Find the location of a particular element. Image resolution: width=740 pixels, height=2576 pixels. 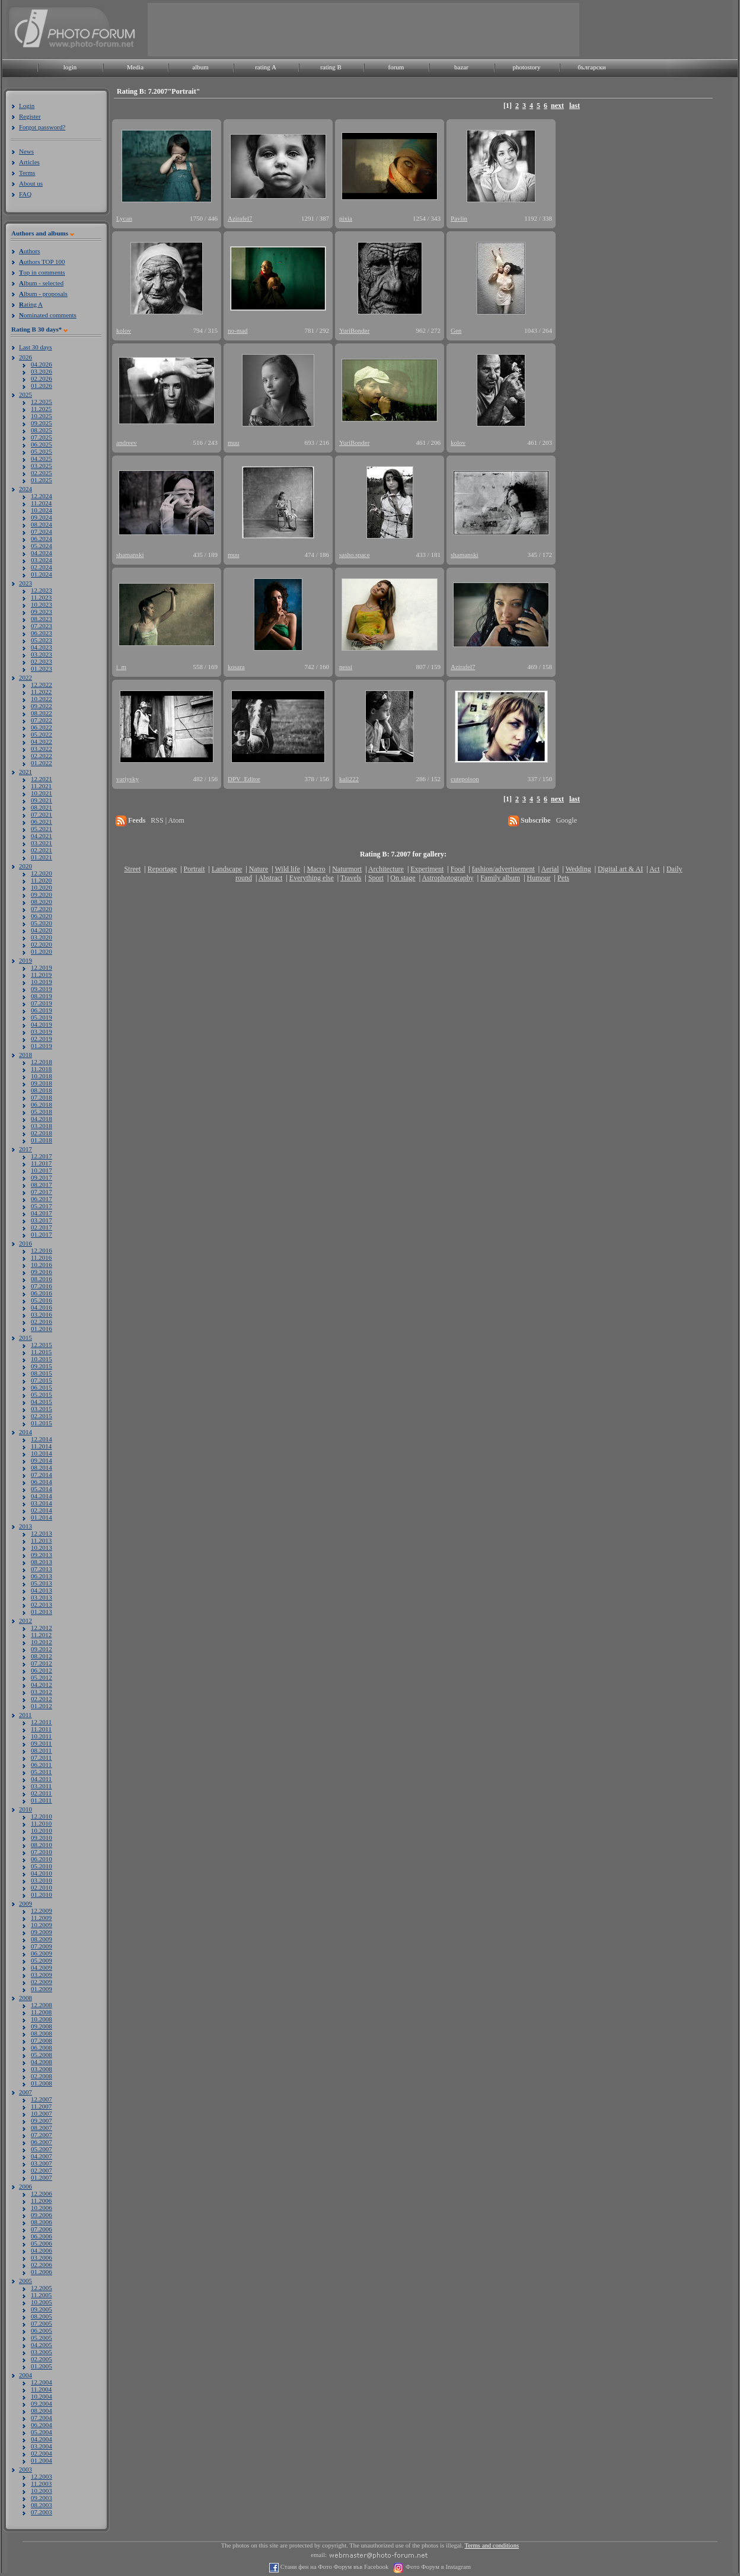

03.2007 is located at coordinates (41, 2163).